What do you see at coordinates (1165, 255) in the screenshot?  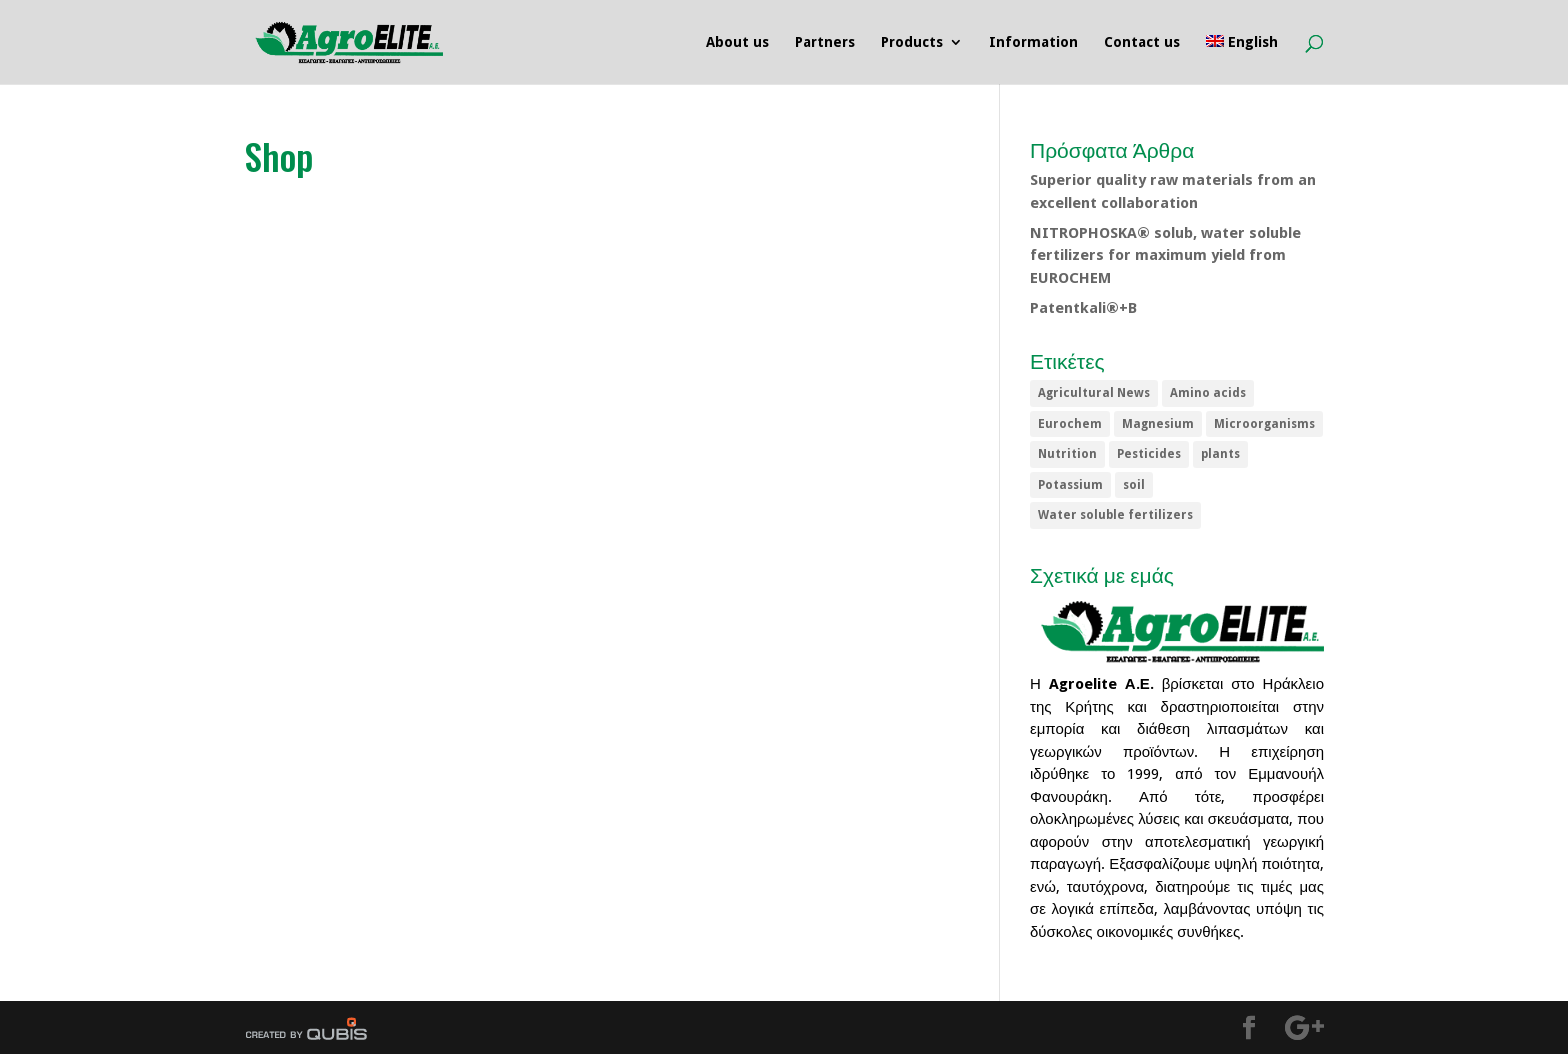 I see `NITROPHOSKA® solub, water soluble fertilizers for maximum yield from EUROCHEM` at bounding box center [1165, 255].